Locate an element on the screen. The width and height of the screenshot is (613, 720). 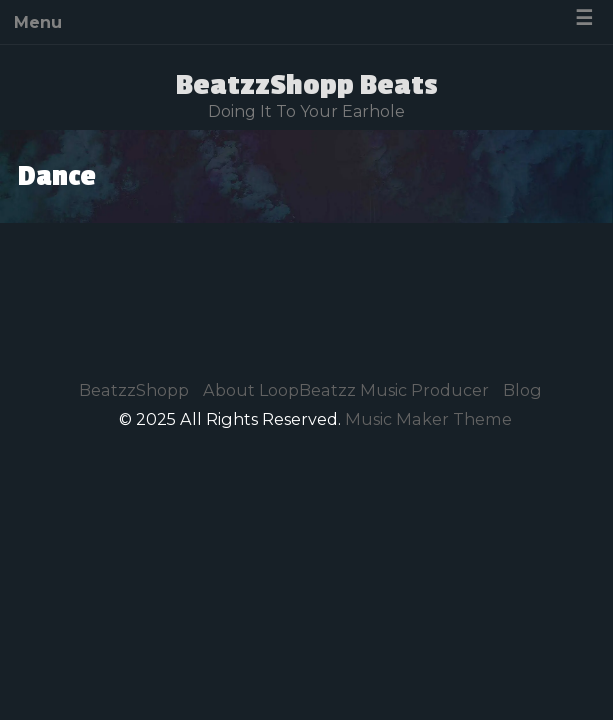
Music Maker Theme is located at coordinates (428, 419).